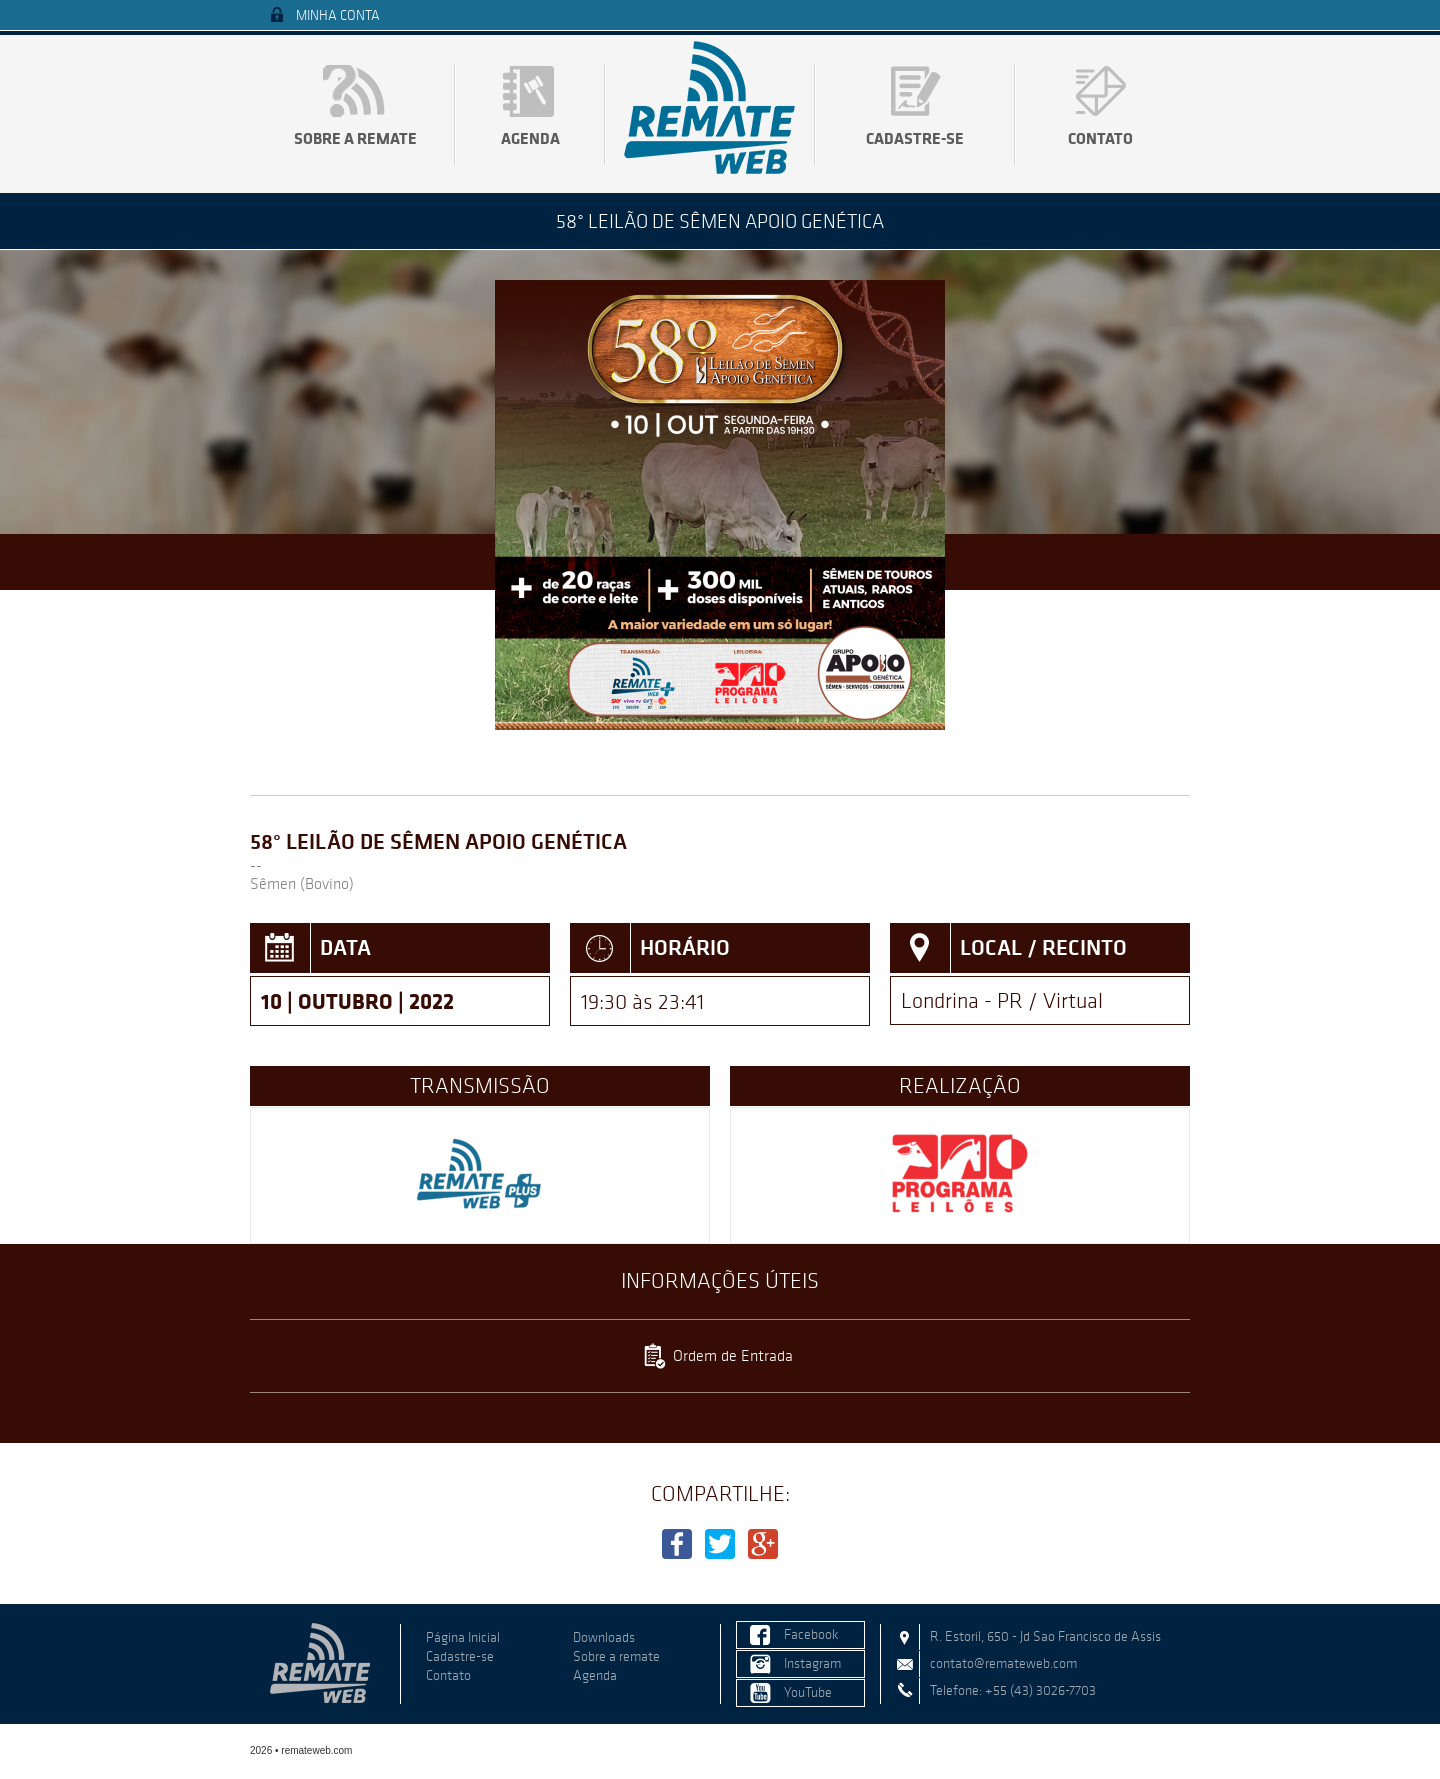 The image size is (1440, 1779). I want to click on YouTube, so click(808, 1692).